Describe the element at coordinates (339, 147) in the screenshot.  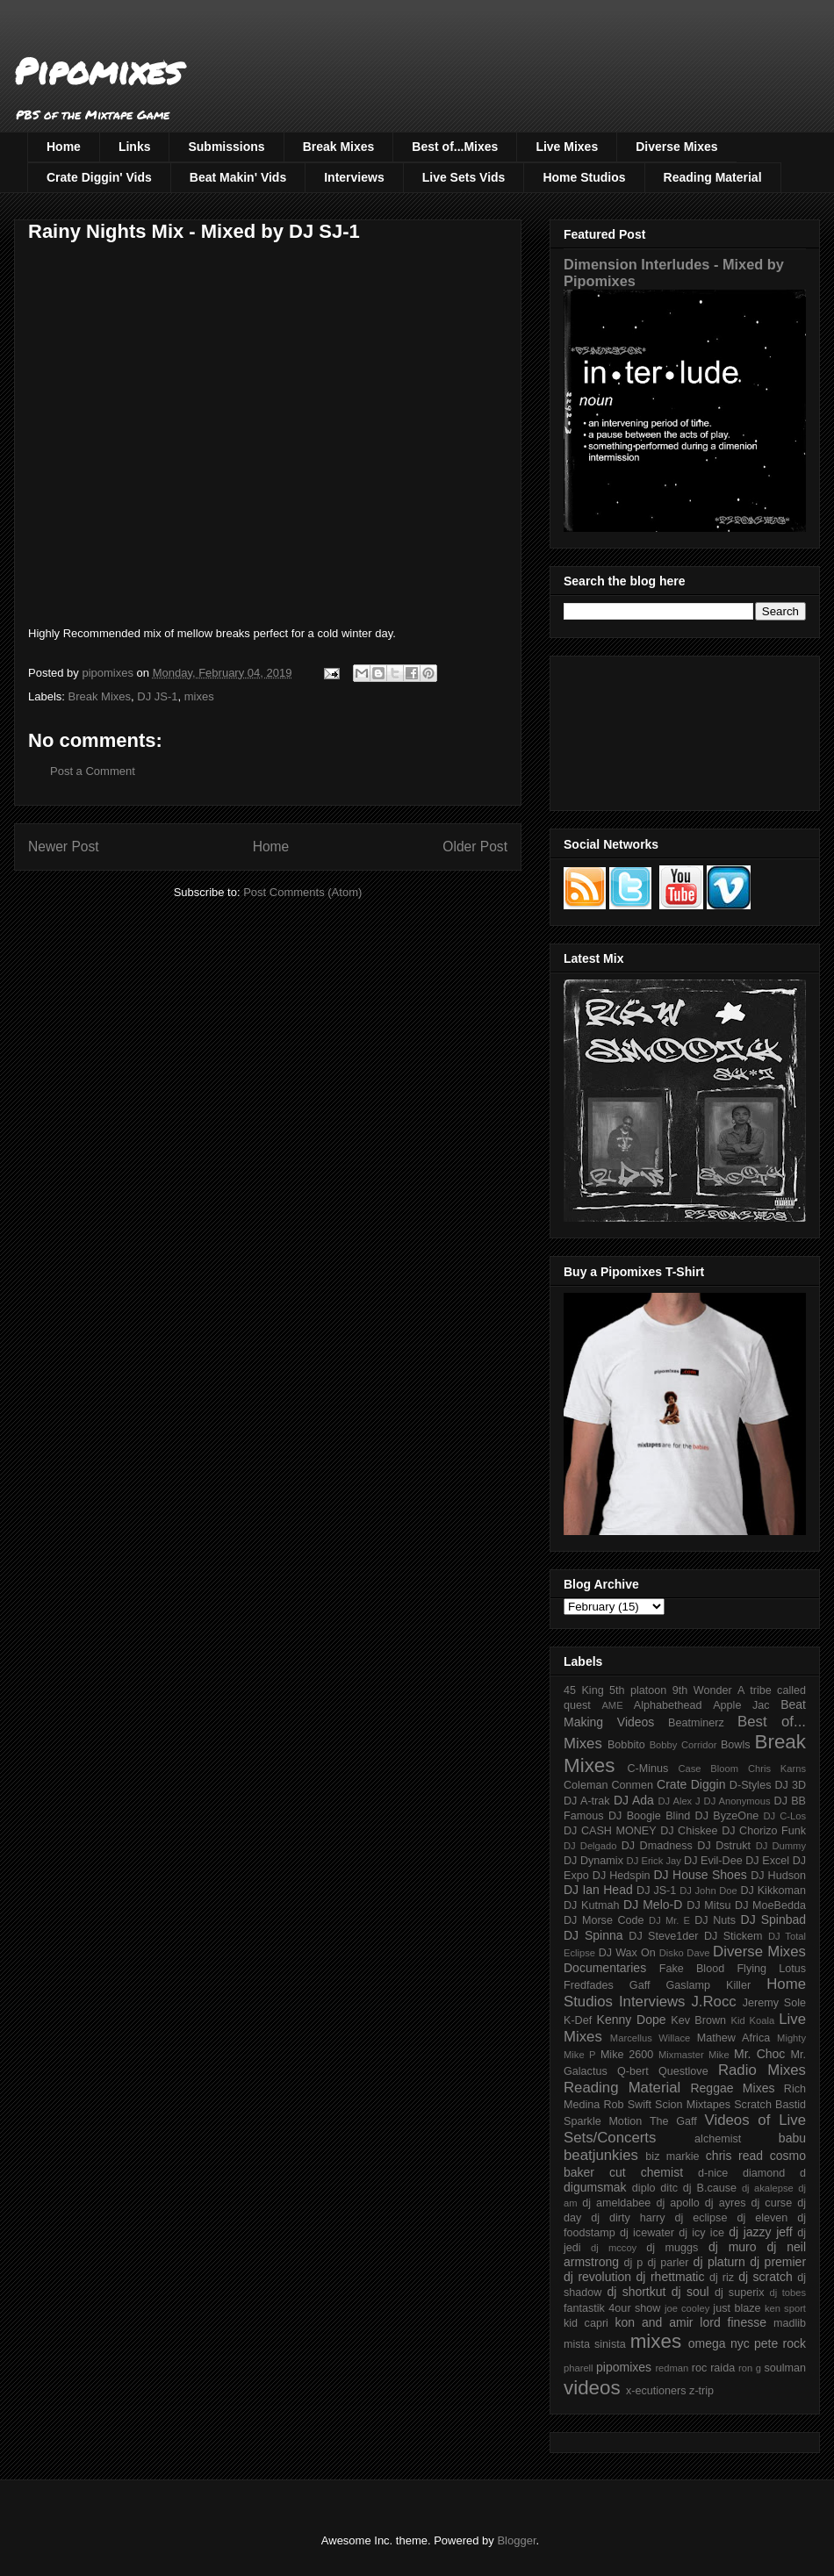
I see `Break Mixes` at that location.